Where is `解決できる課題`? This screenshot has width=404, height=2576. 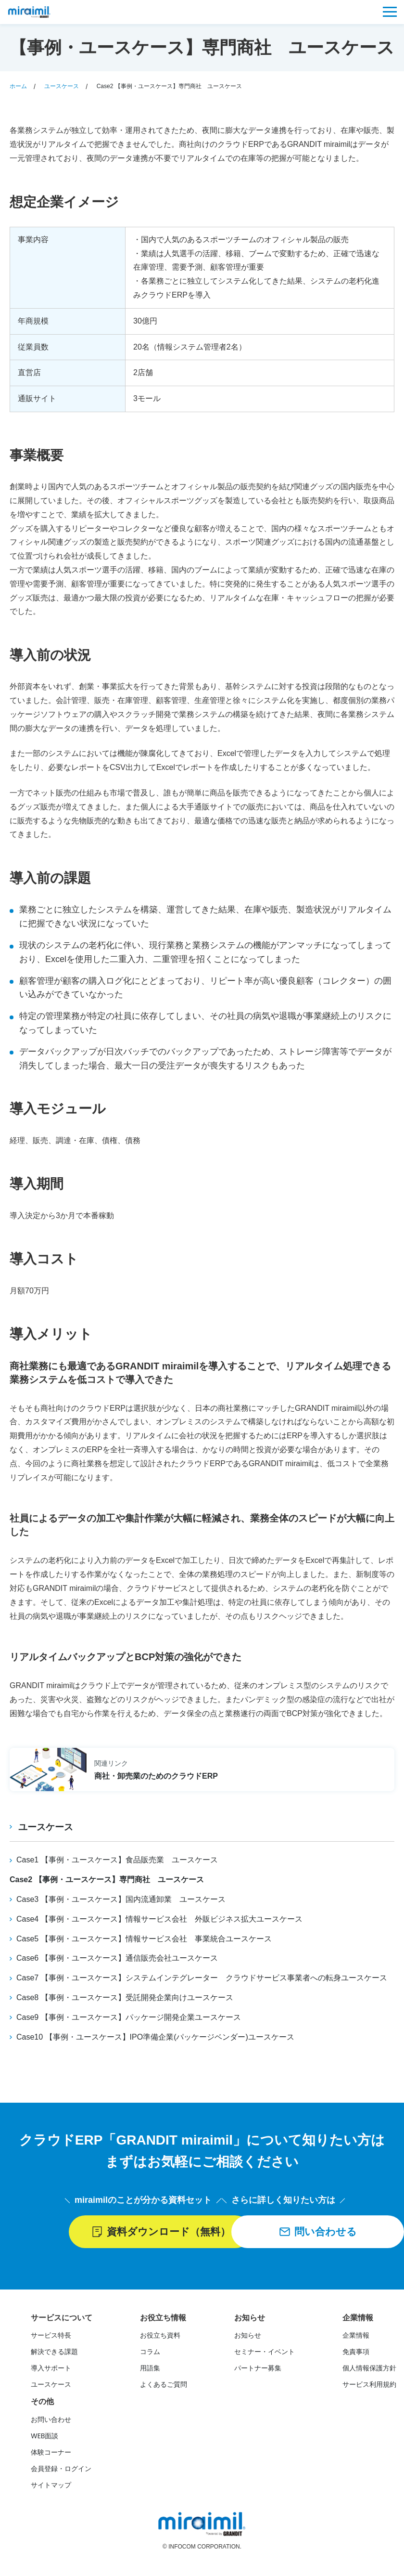
解決できる課題 is located at coordinates (54, 2352).